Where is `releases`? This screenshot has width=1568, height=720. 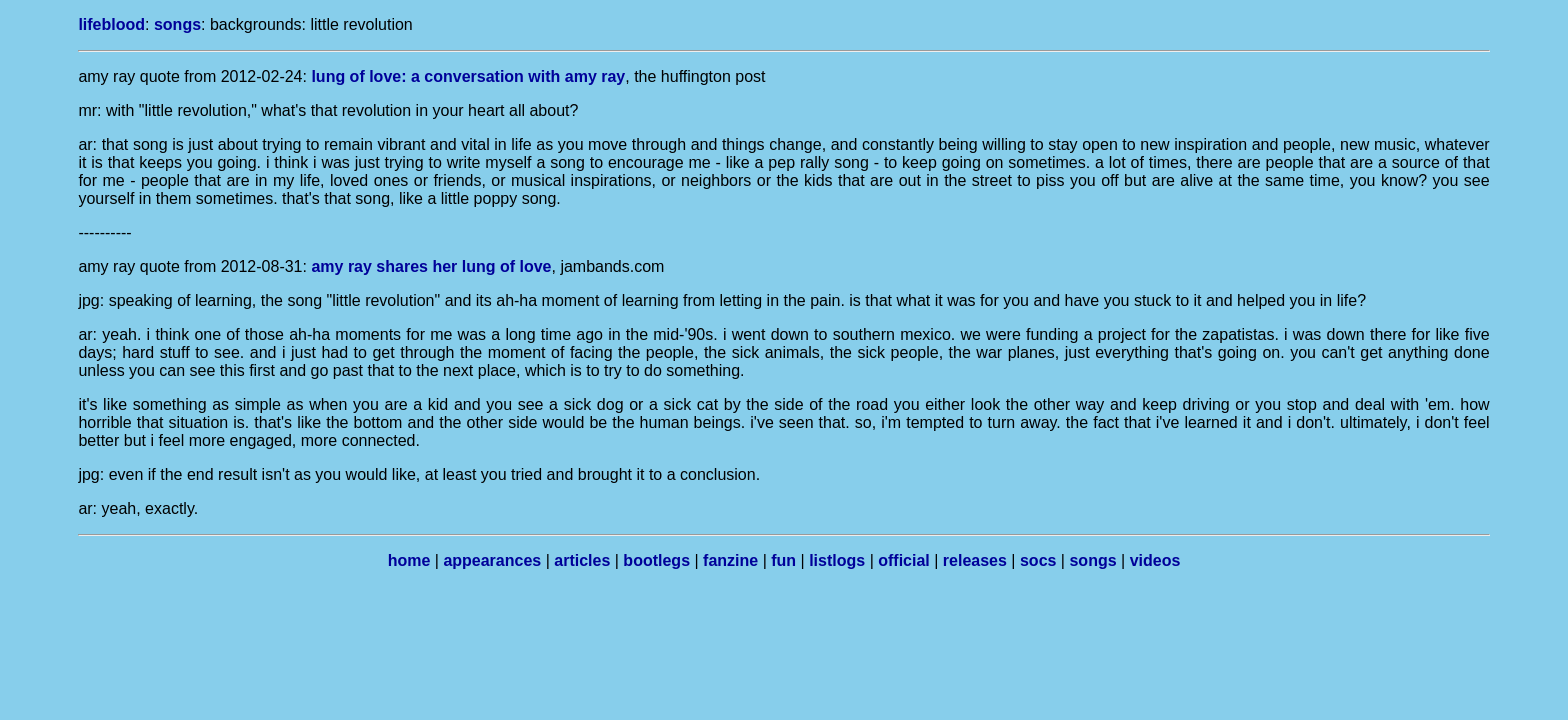
releases is located at coordinates (975, 560).